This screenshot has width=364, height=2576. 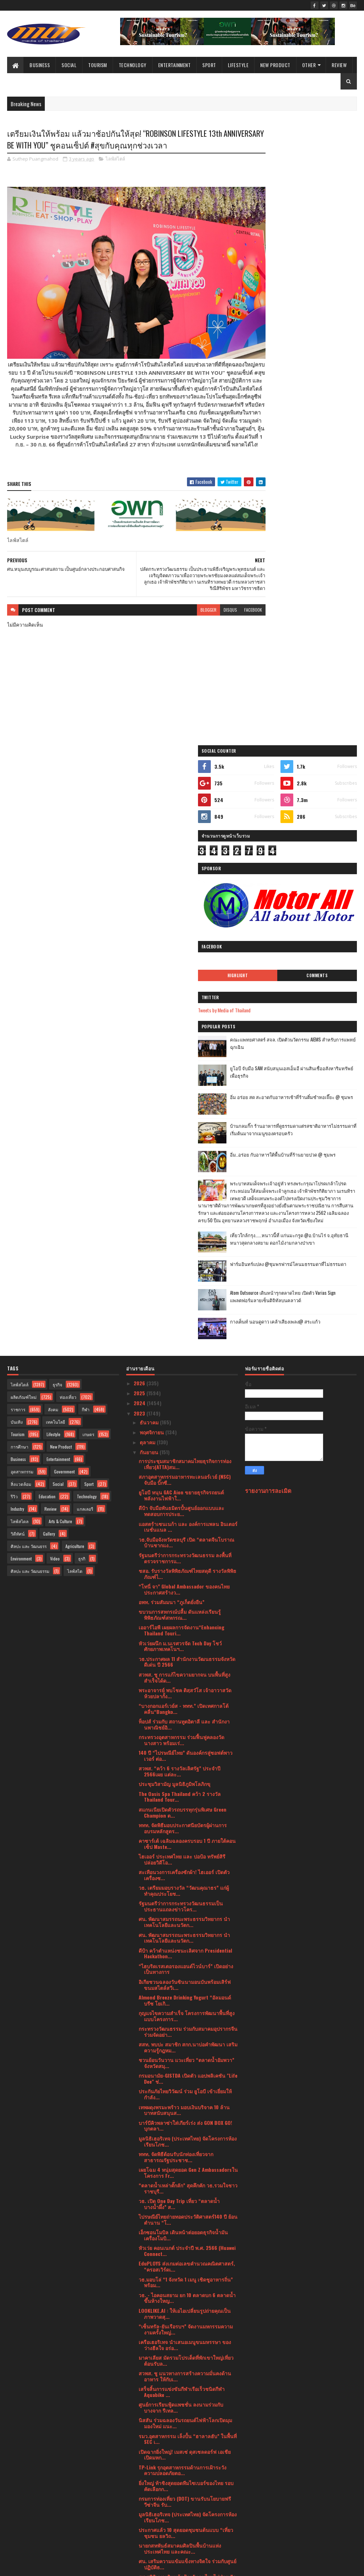 What do you see at coordinates (148, 2461) in the screenshot?
I see `มีนาคม` at bounding box center [148, 2461].